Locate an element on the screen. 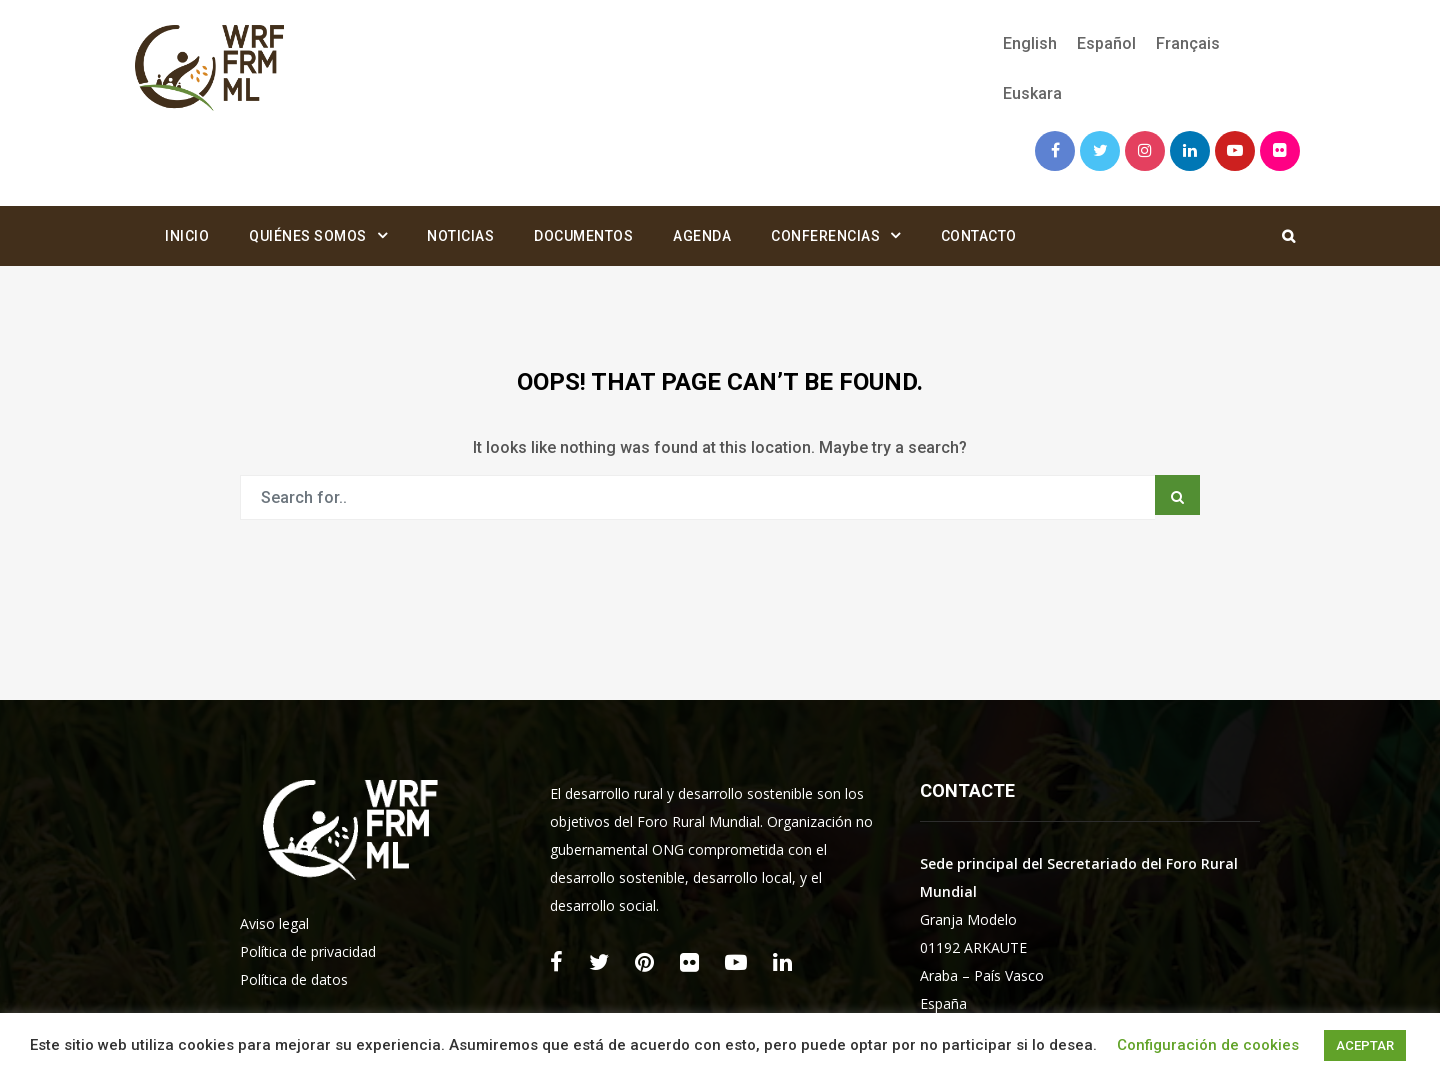 The width and height of the screenshot is (1440, 1078). Noticias is located at coordinates (460, 236).